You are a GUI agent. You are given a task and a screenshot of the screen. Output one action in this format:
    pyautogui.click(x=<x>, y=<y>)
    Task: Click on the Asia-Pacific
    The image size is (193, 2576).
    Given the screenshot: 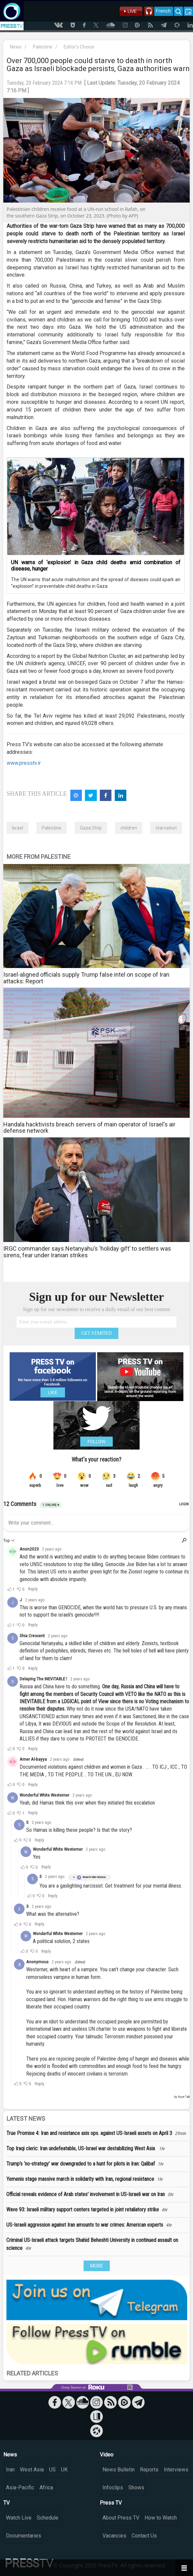 What is the action you would take?
    pyautogui.click(x=20, y=2487)
    